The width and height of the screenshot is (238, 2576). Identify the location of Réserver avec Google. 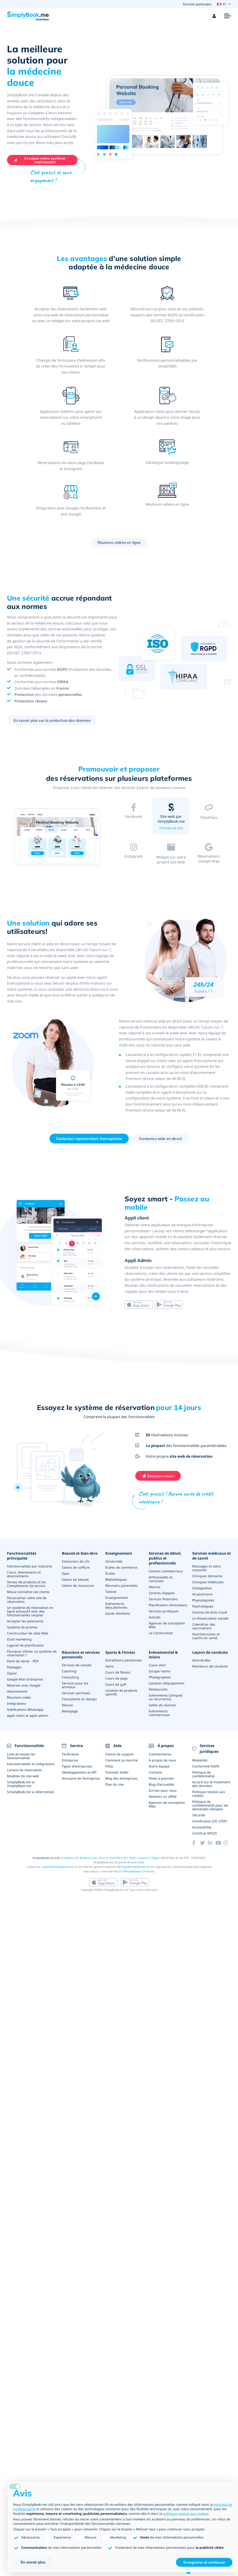
(23, 1685).